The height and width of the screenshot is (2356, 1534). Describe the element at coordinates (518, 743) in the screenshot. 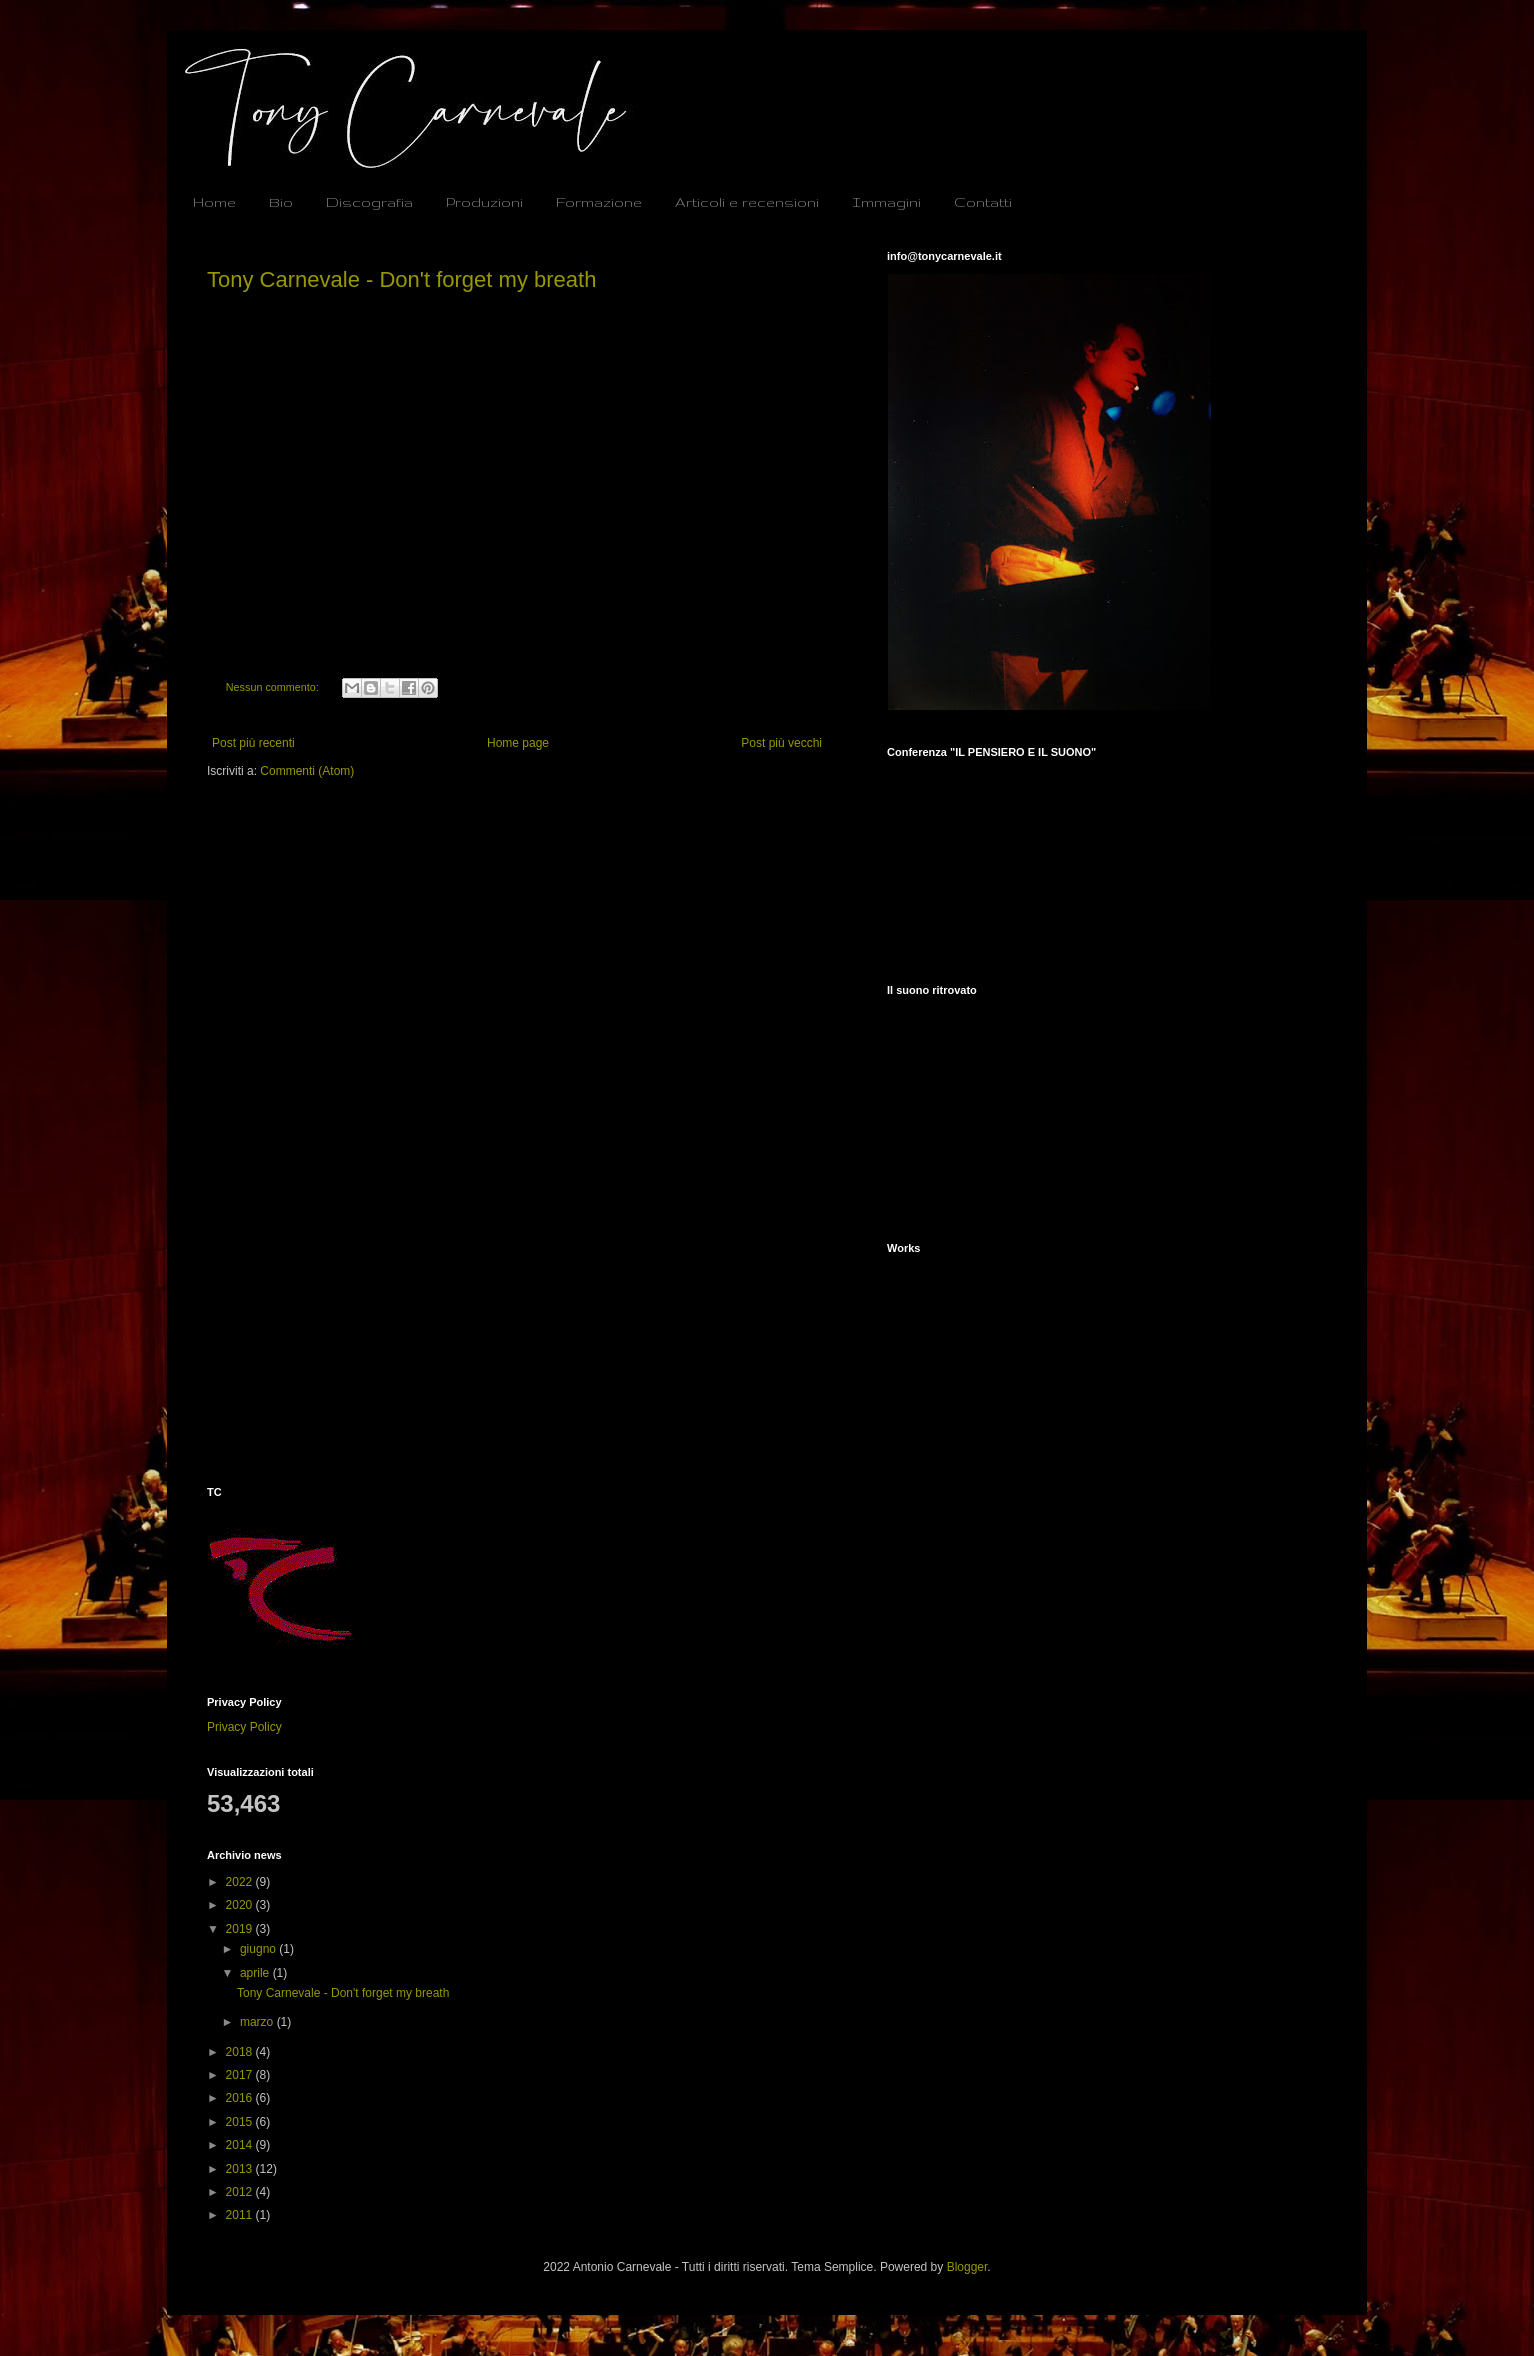

I see `Home page` at that location.